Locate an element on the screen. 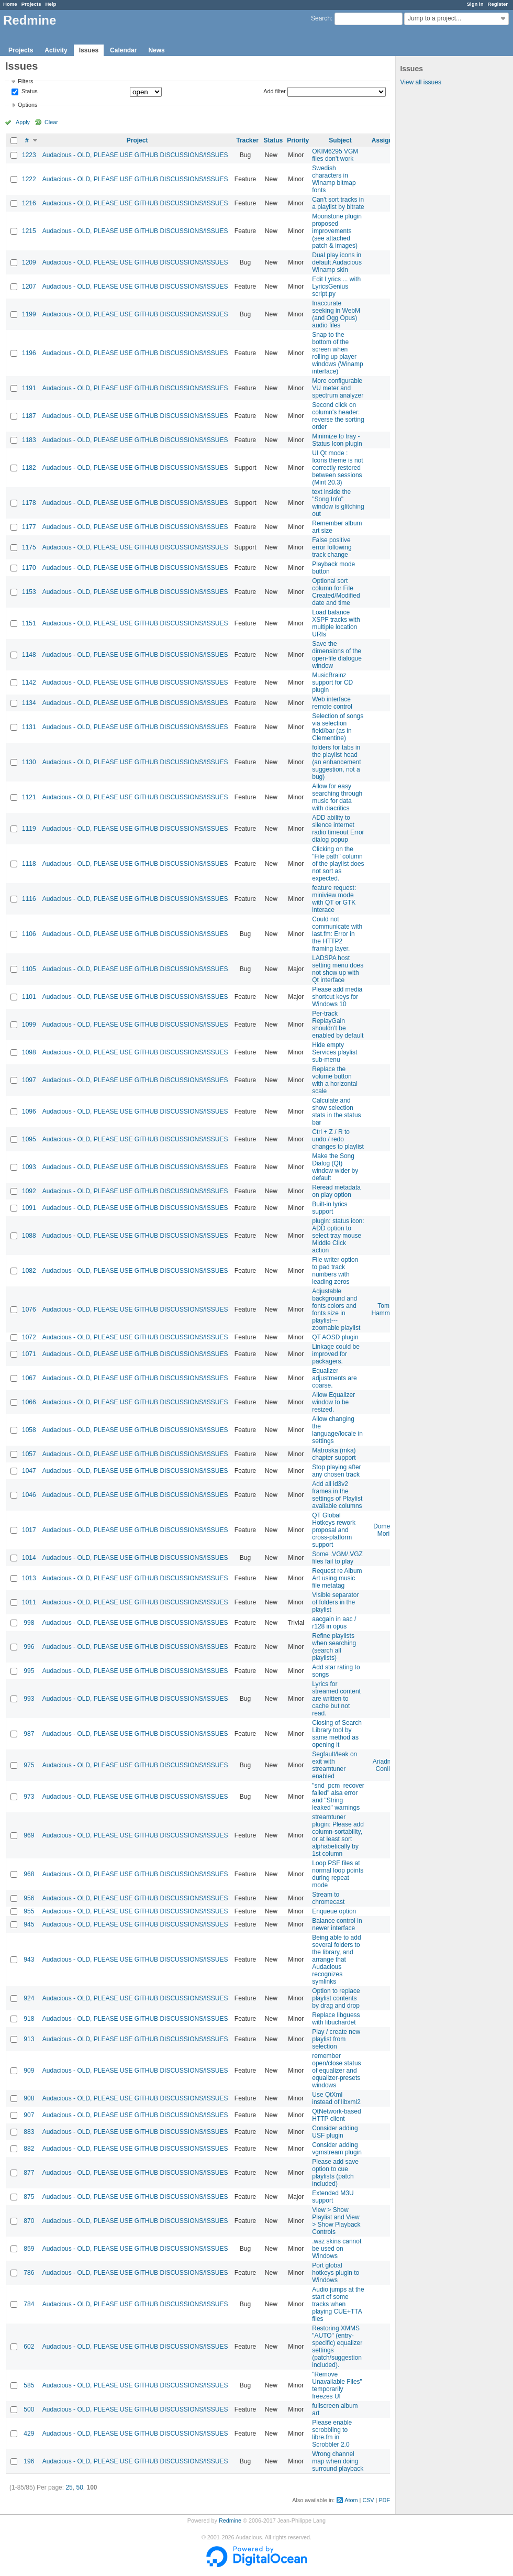  1097 is located at coordinates (29, 1080).